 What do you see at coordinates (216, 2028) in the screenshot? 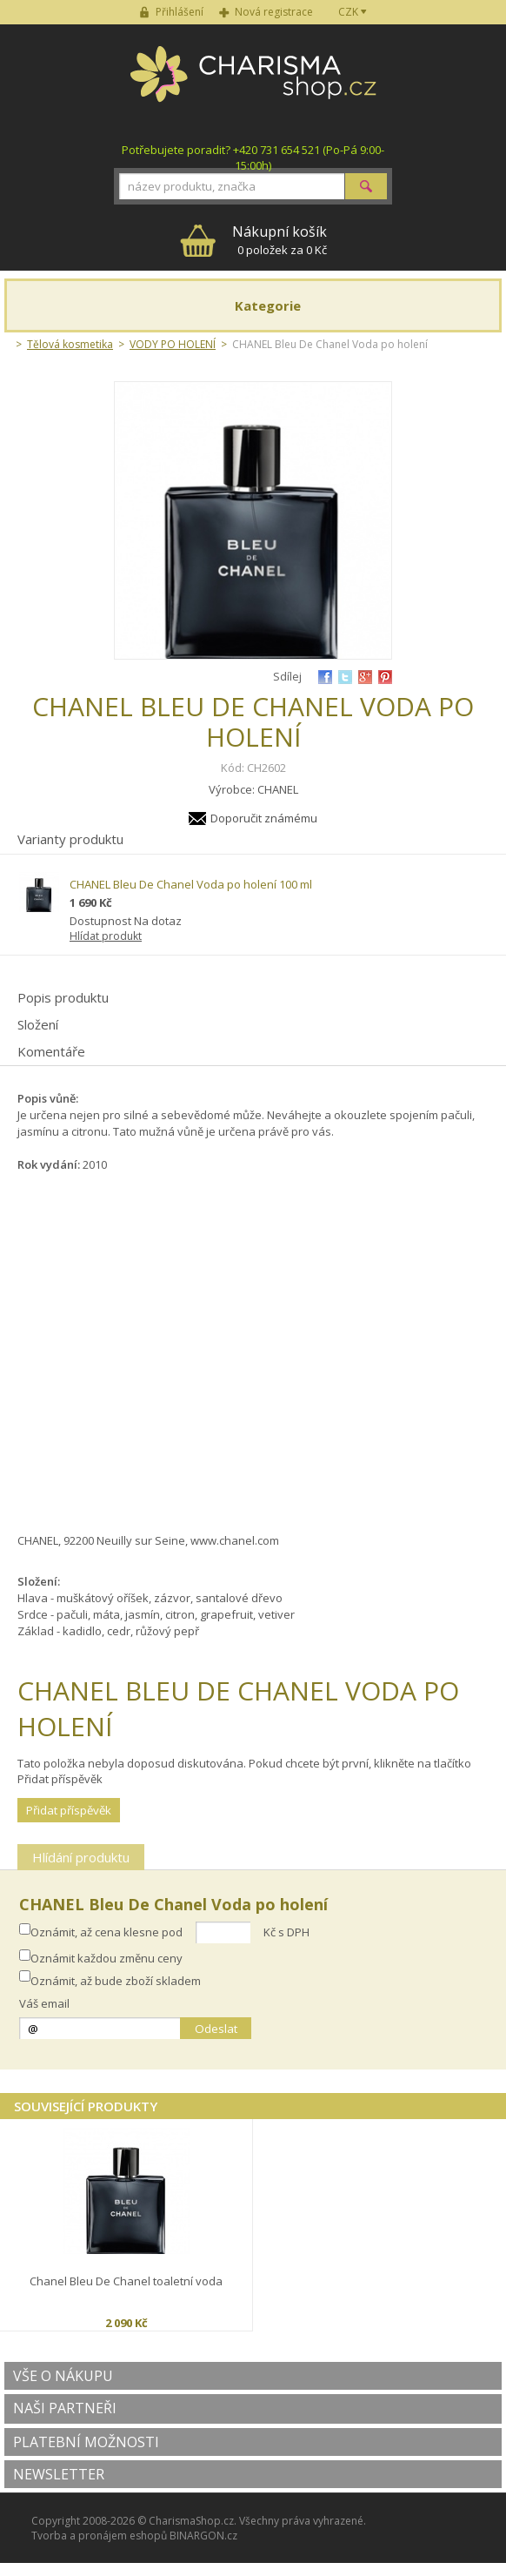
I see `Odeslat` at bounding box center [216, 2028].